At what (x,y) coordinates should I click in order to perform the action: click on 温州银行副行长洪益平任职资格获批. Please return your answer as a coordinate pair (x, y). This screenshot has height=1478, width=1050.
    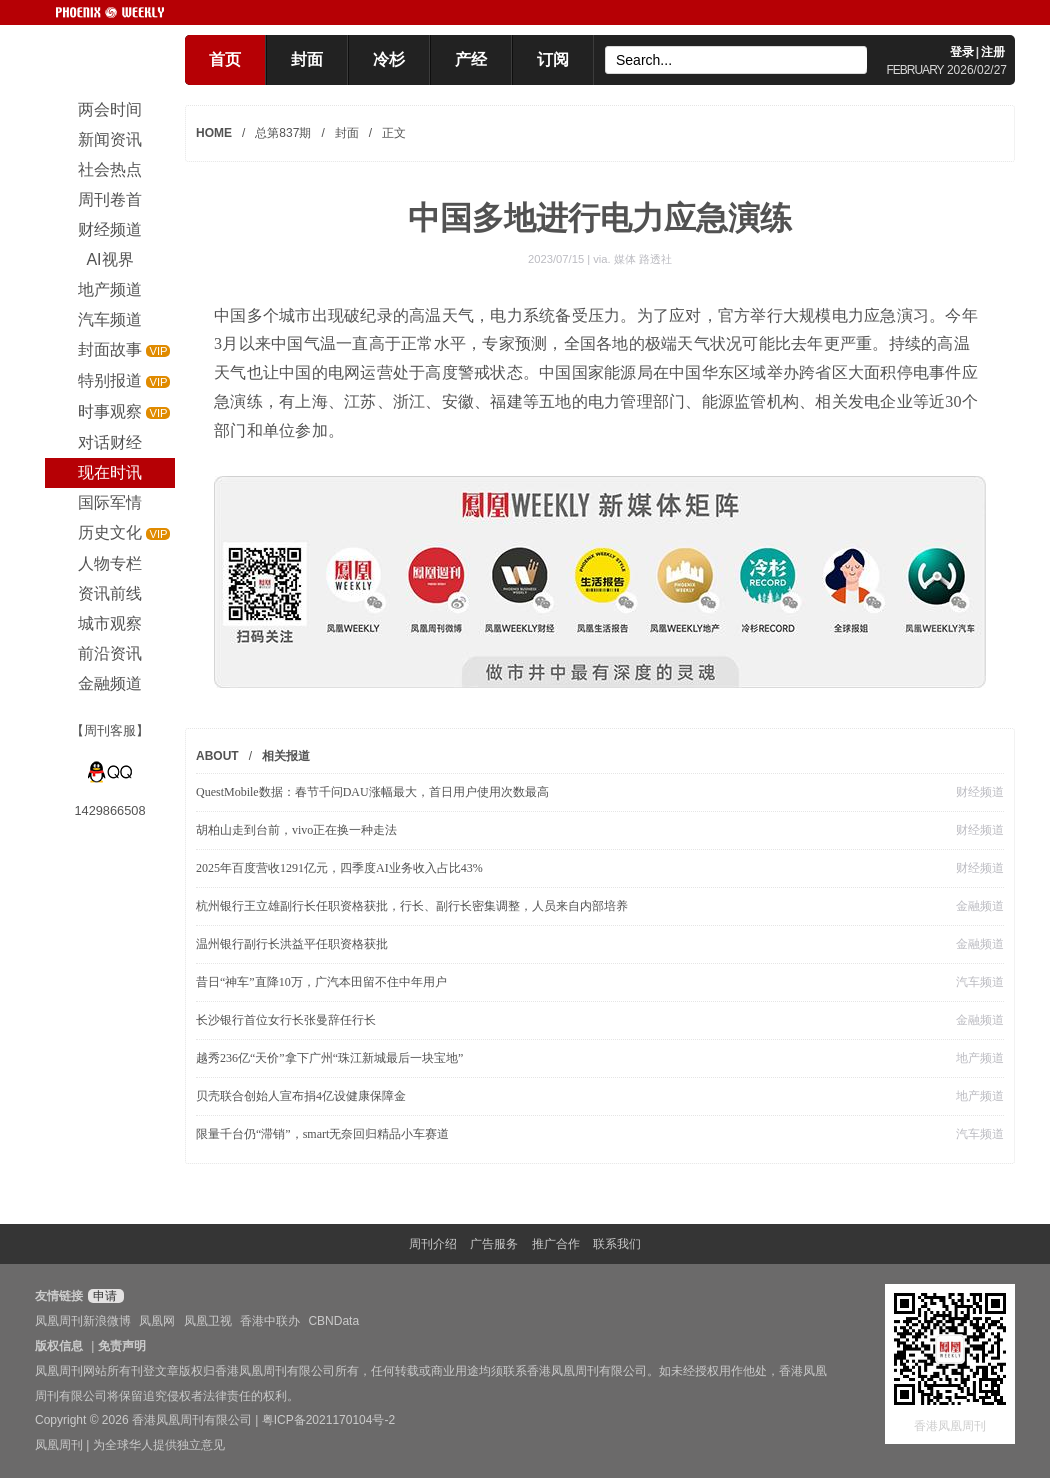
    Looking at the image, I should click on (292, 944).